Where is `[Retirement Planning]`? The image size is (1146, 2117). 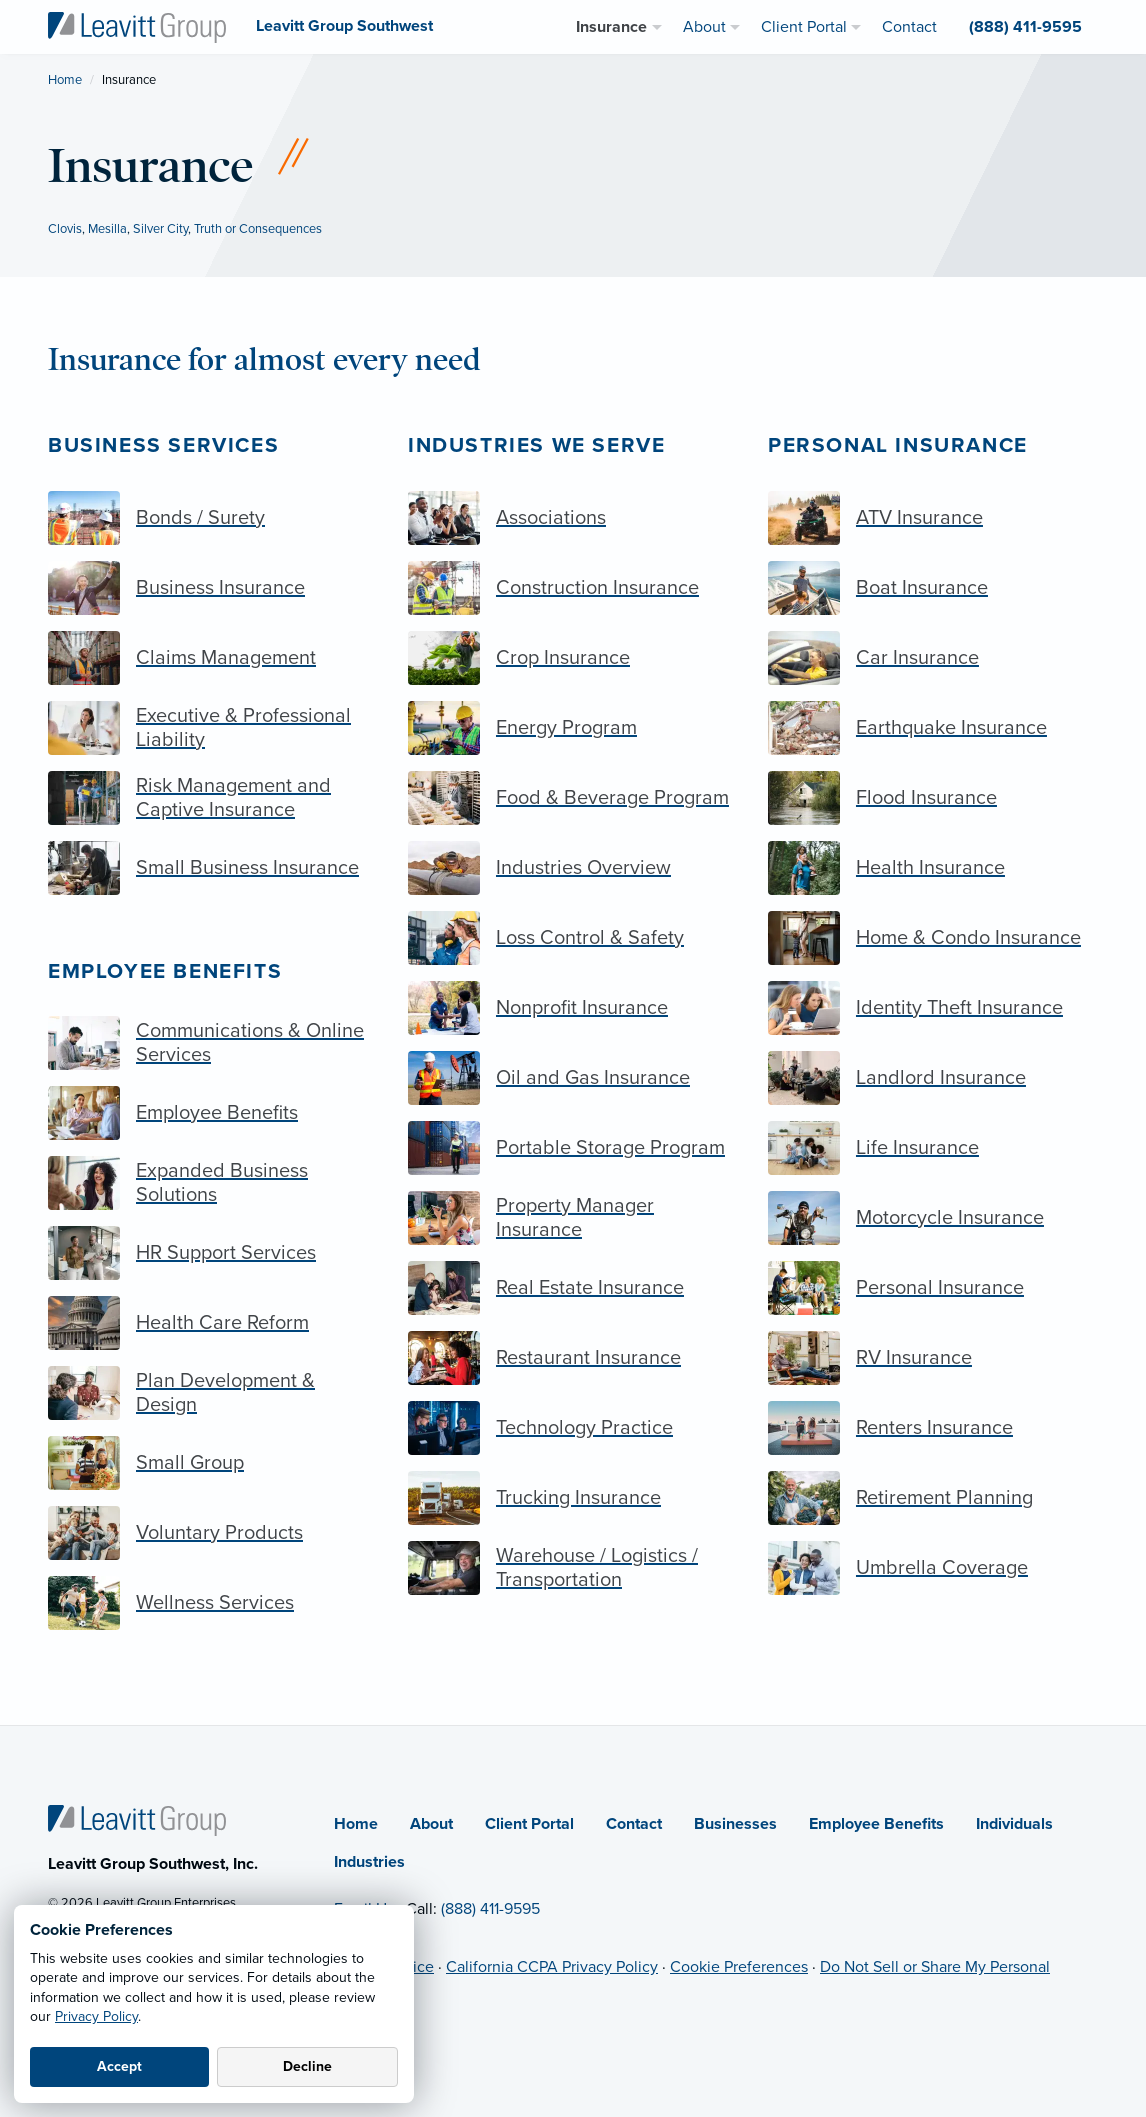 [Retirement Planning] is located at coordinates (933, 1498).